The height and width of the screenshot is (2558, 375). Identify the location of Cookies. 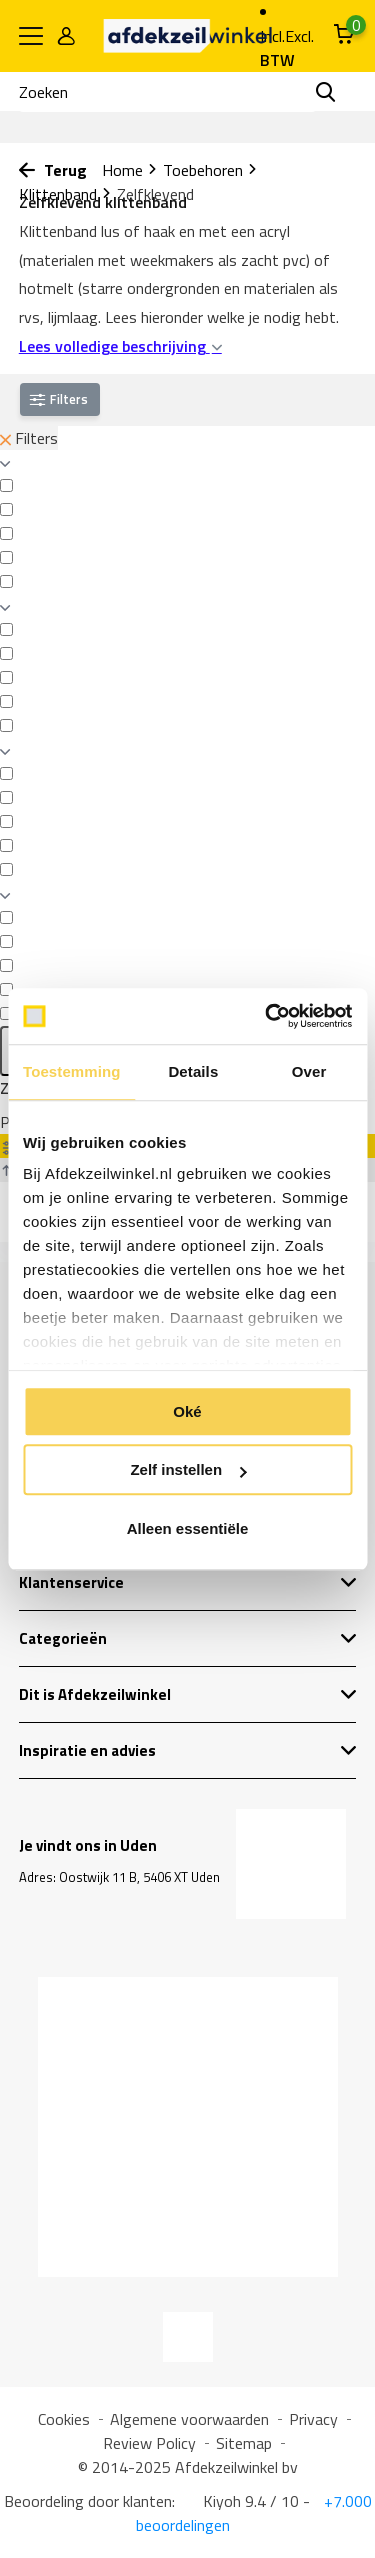
(64, 2419).